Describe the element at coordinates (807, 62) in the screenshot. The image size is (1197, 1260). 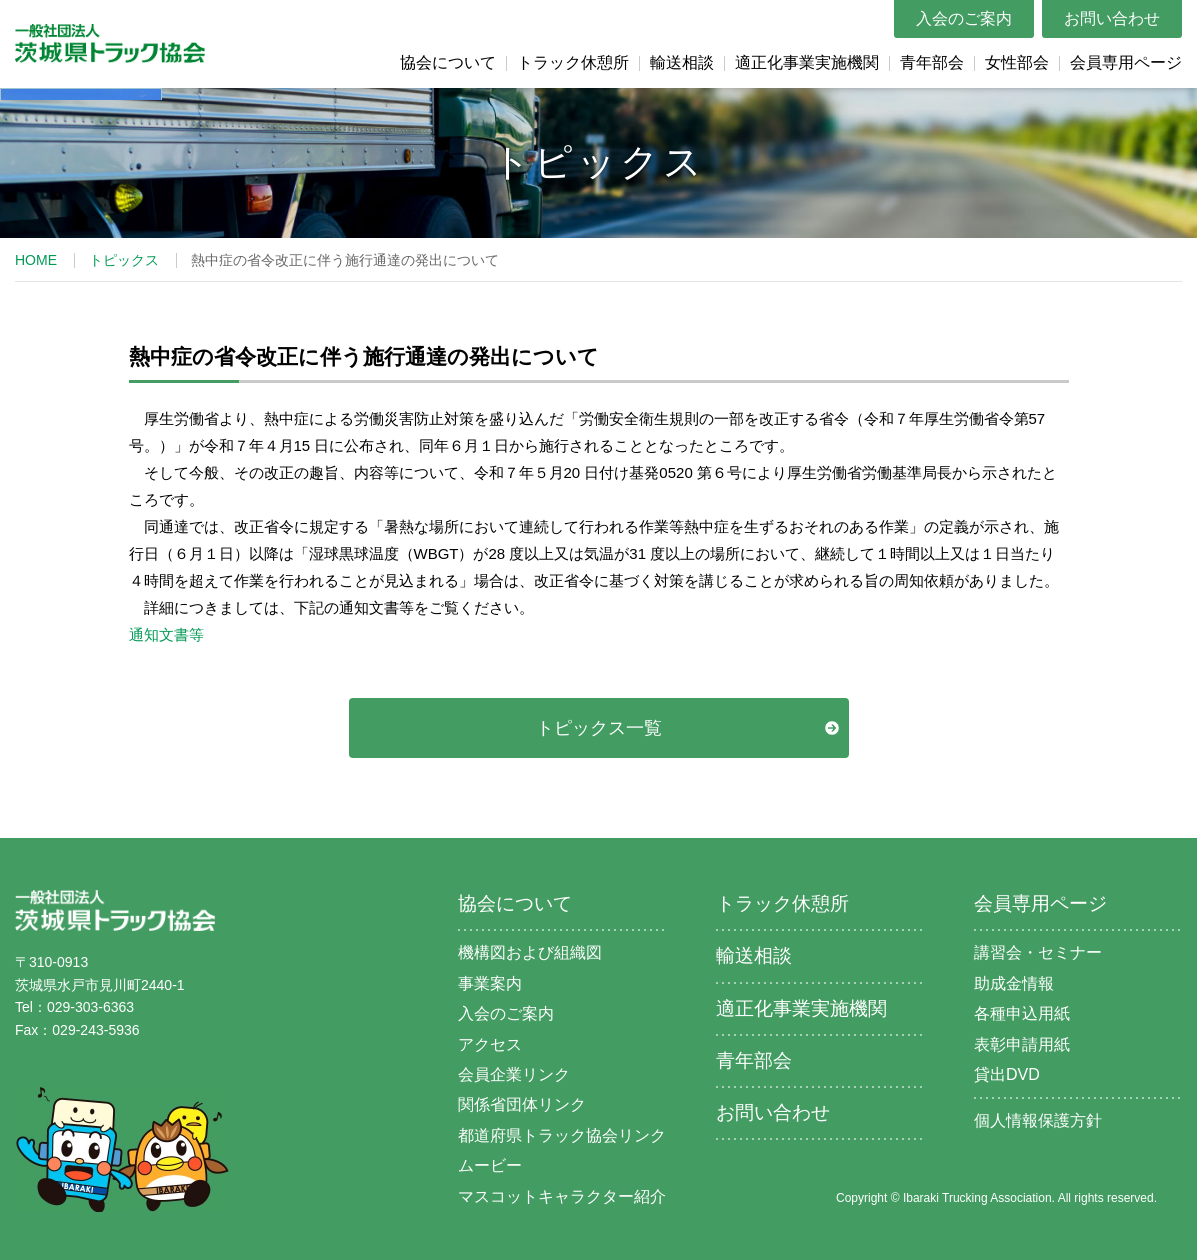
I see `適正化事業実施機関` at that location.